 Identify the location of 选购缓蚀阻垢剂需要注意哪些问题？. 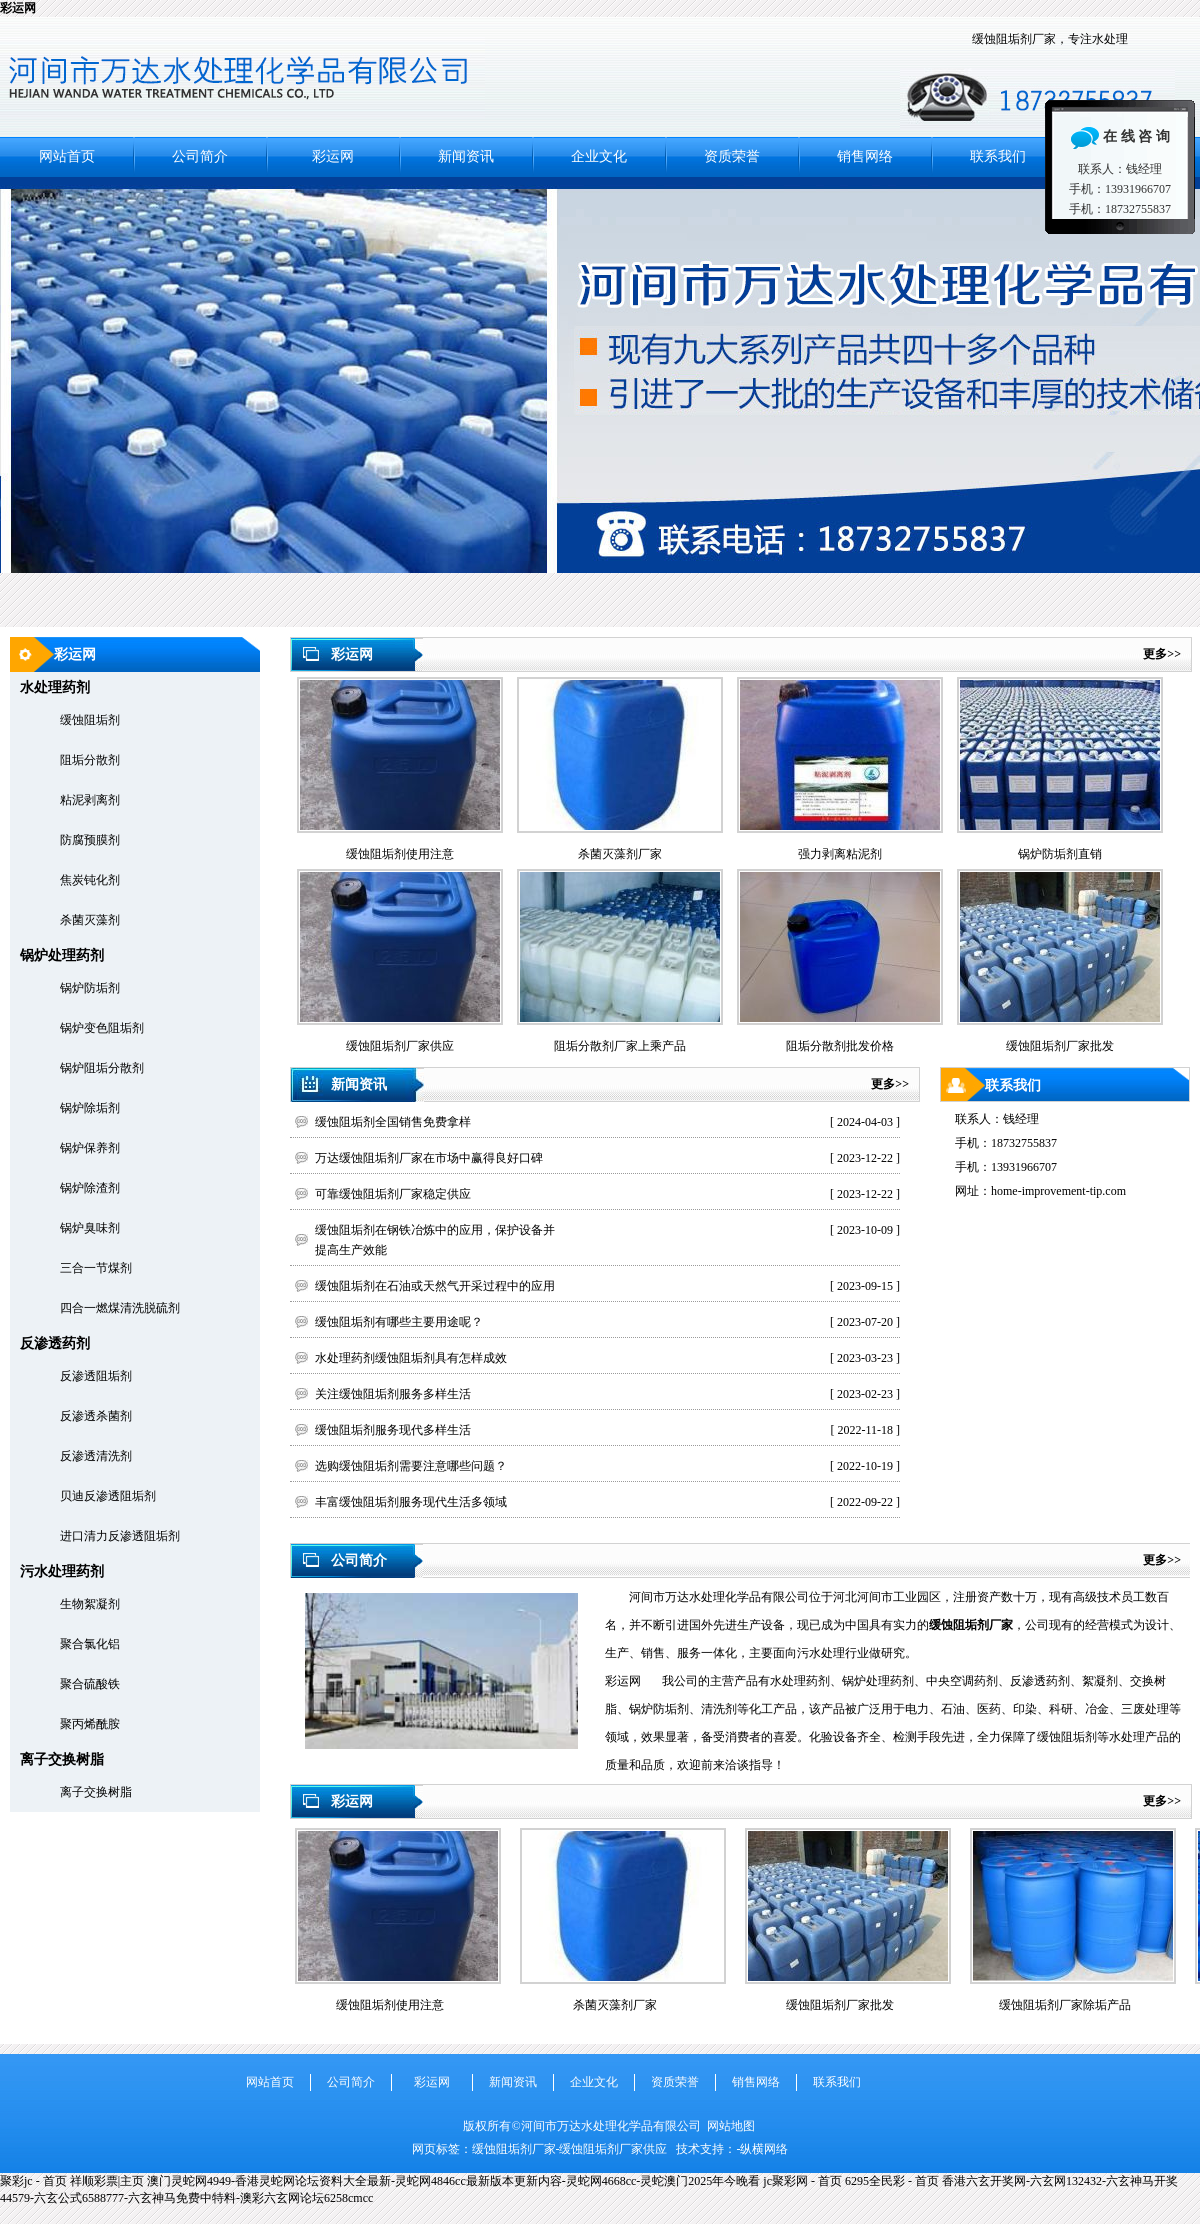
(411, 1466).